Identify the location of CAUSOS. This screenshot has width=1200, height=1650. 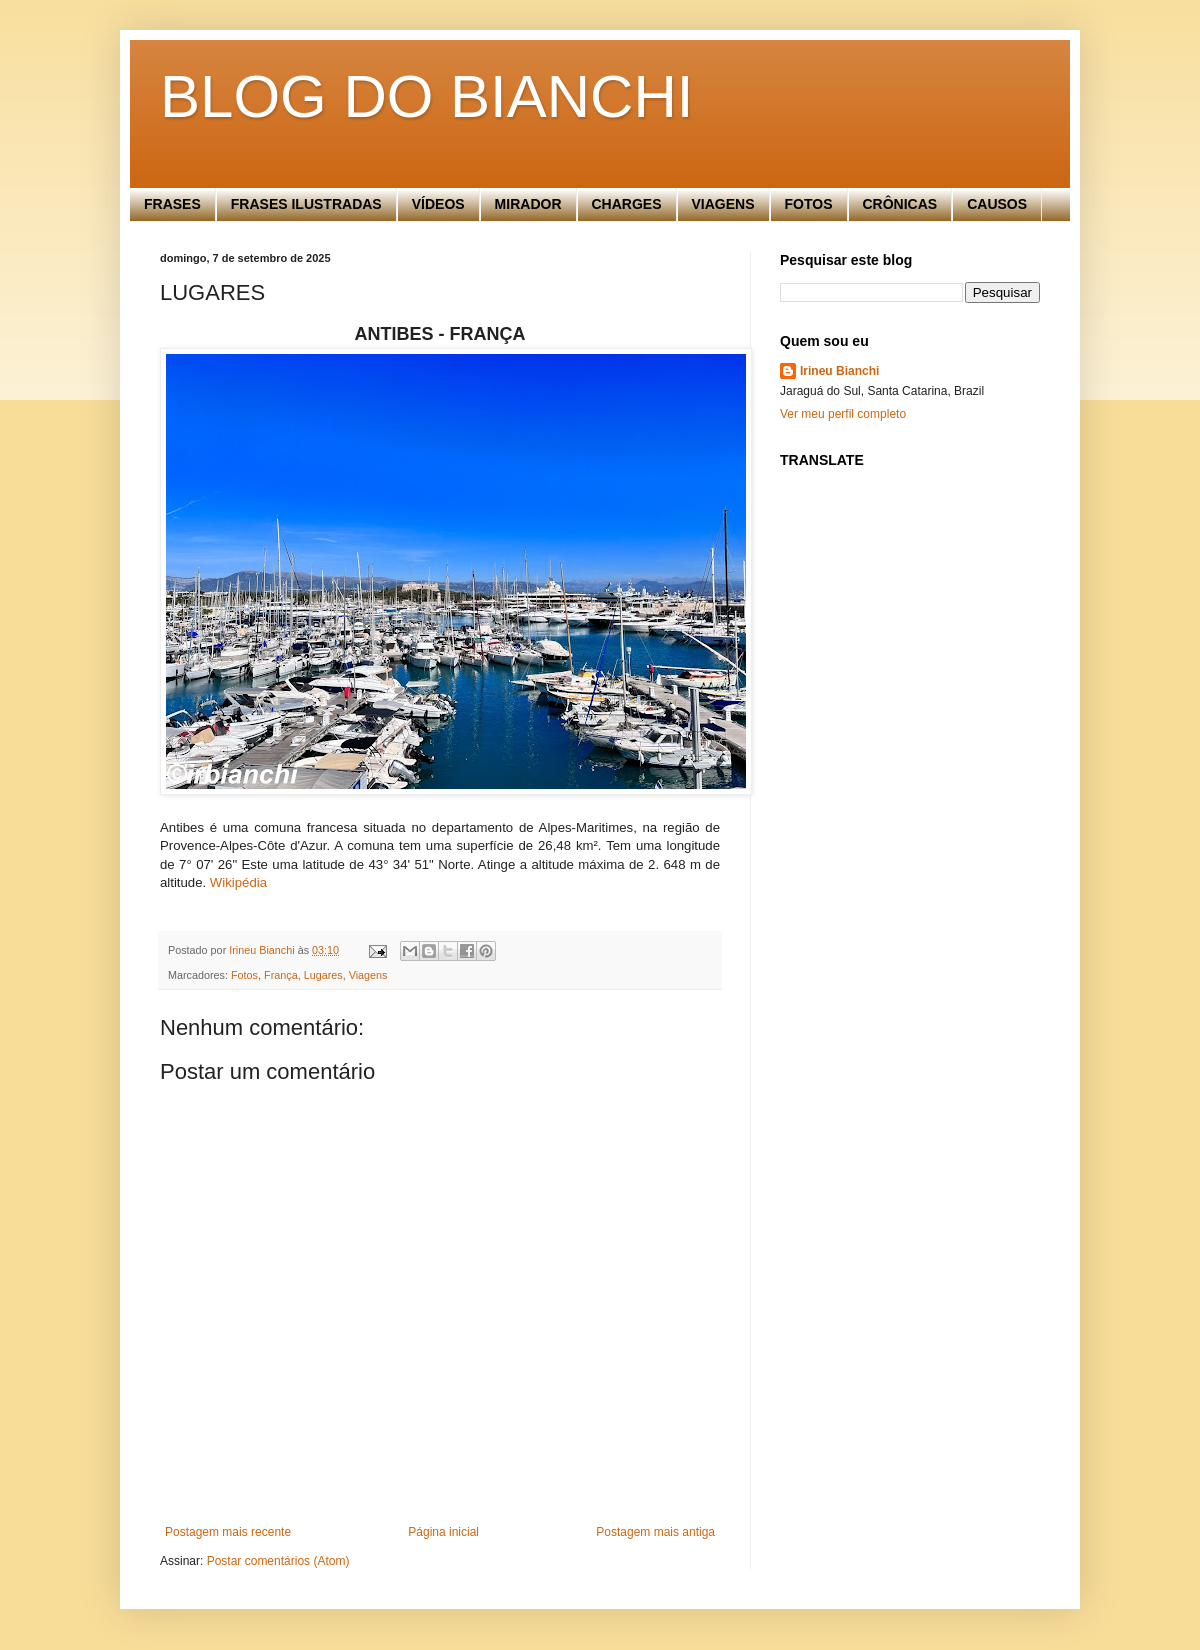
(997, 204).